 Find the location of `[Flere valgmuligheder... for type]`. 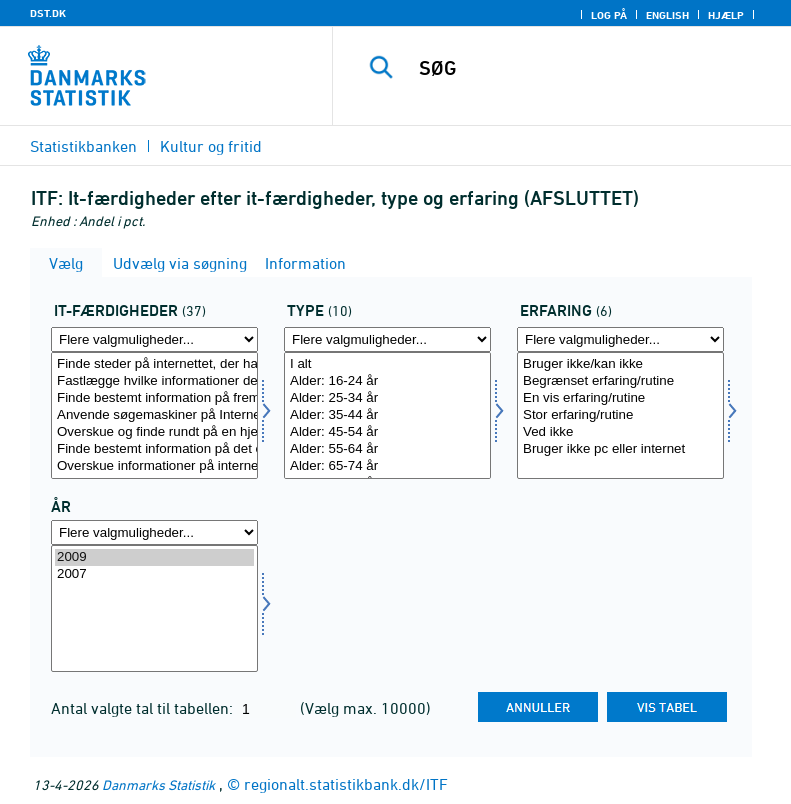

[Flere valgmuligheder... for type] is located at coordinates (387, 339).